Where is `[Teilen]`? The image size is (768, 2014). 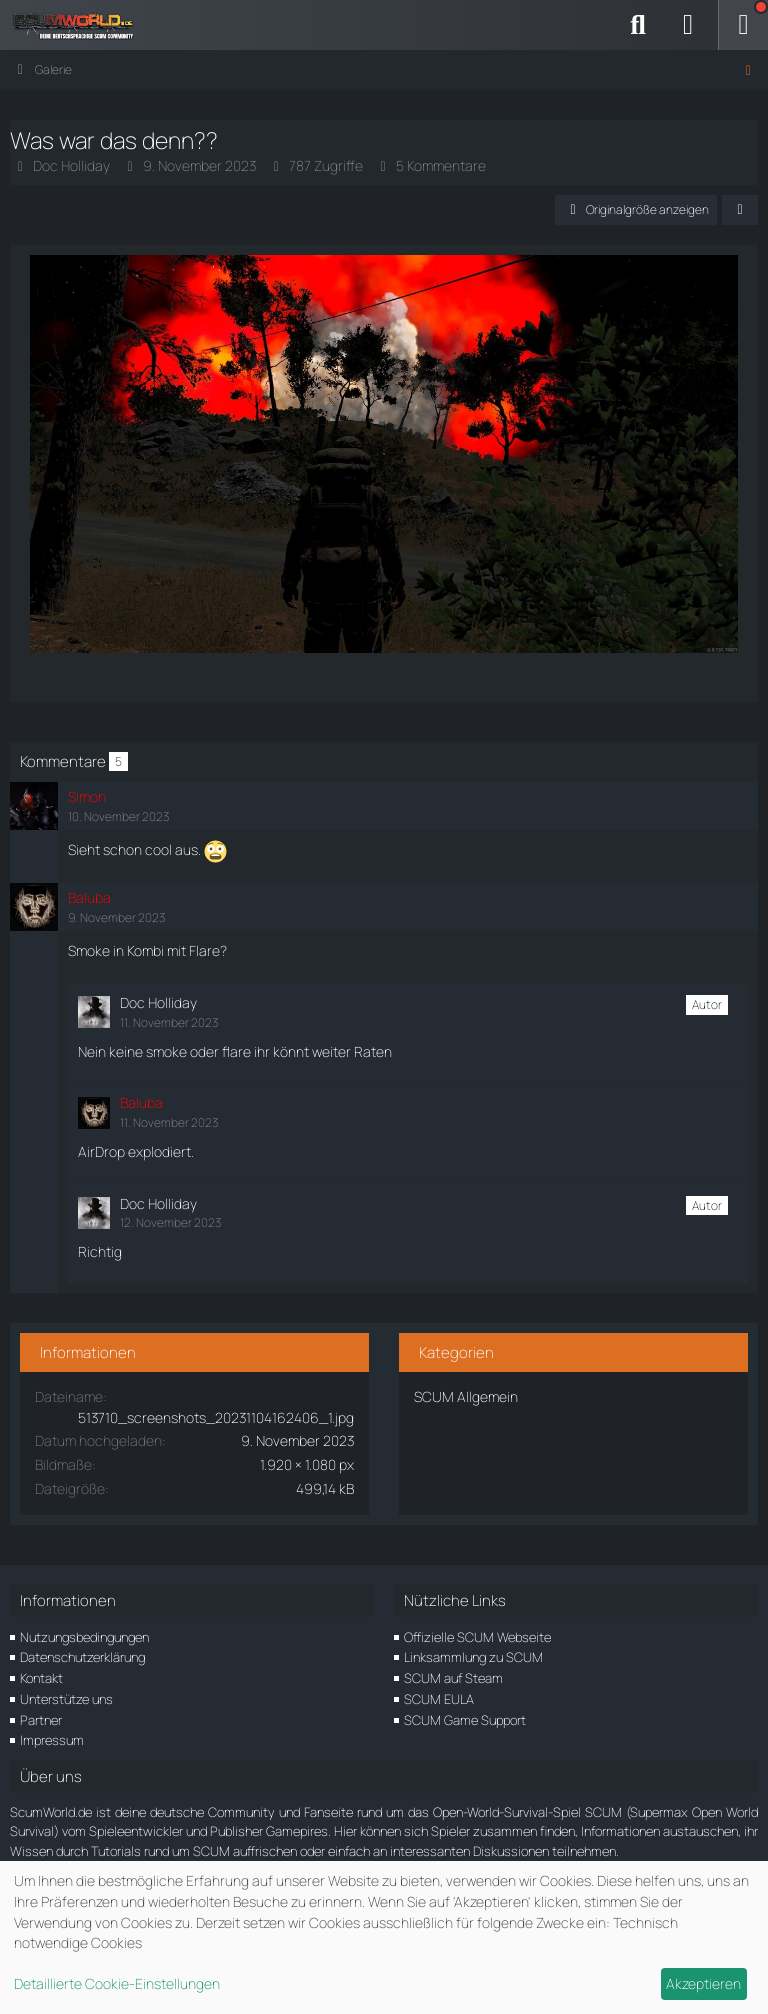
[Teilen] is located at coordinates (740, 210).